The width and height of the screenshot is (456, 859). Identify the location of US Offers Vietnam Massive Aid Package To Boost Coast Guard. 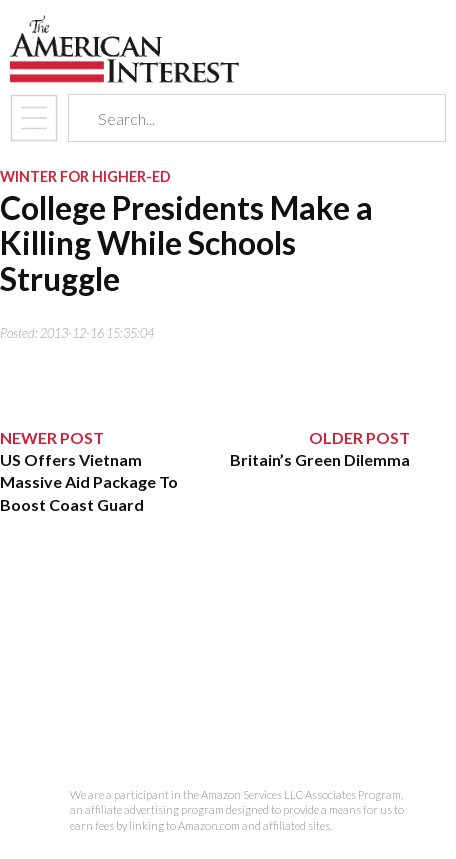
(89, 482).